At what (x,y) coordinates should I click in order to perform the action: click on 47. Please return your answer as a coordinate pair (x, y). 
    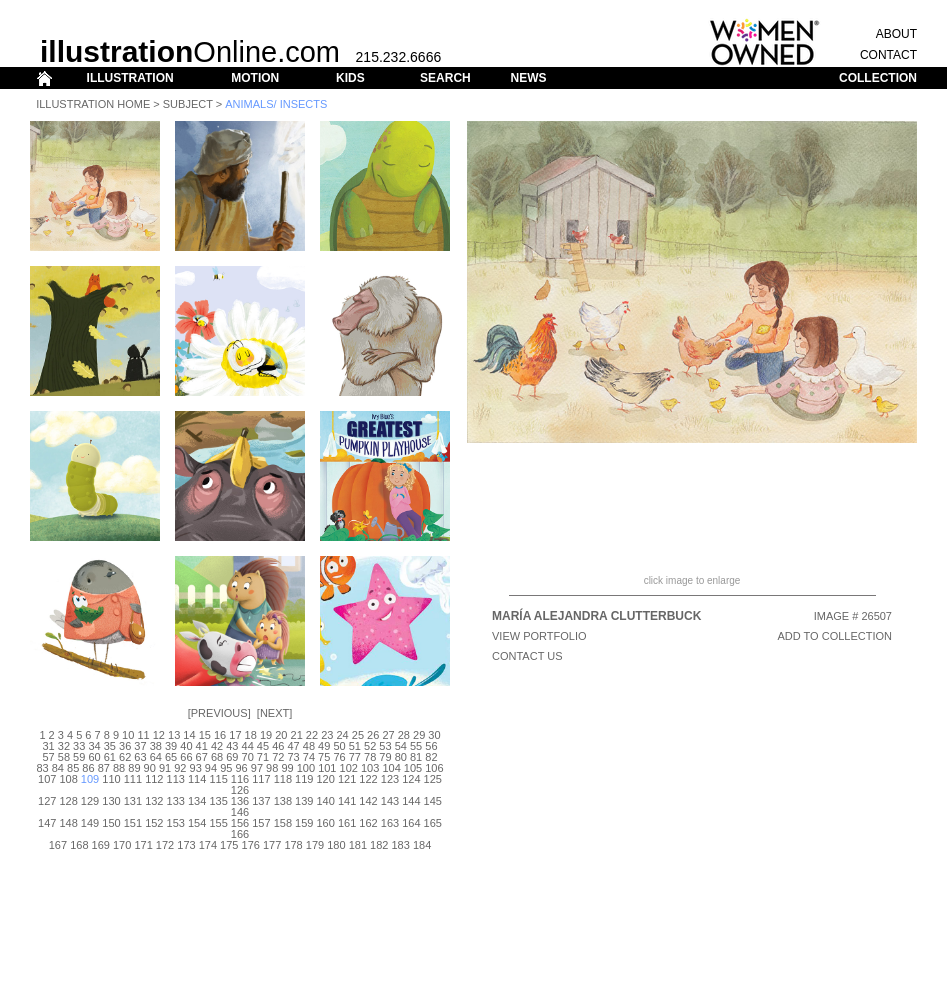
    Looking at the image, I should click on (293, 746).